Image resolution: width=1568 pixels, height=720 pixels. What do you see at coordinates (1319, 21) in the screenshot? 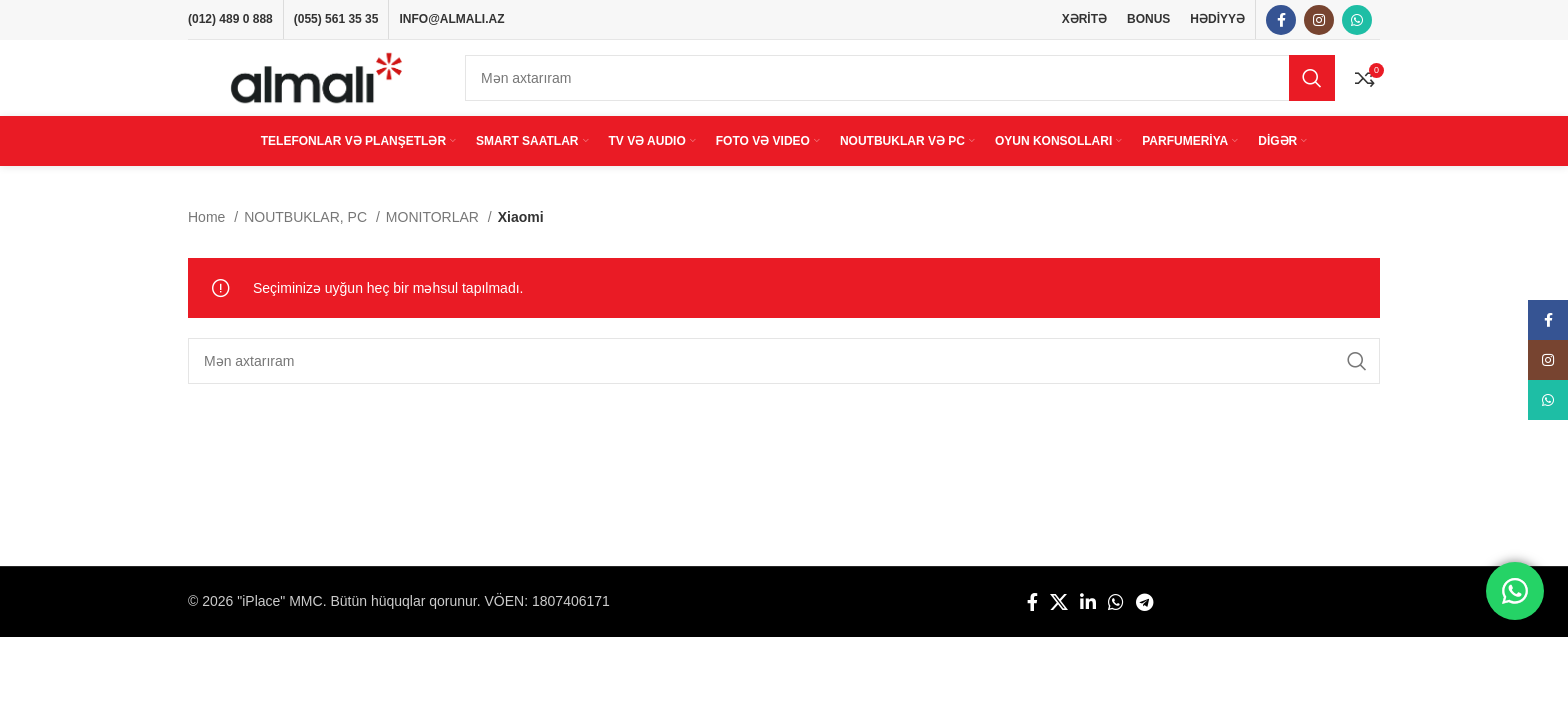
I see `[Instagram social link]` at bounding box center [1319, 21].